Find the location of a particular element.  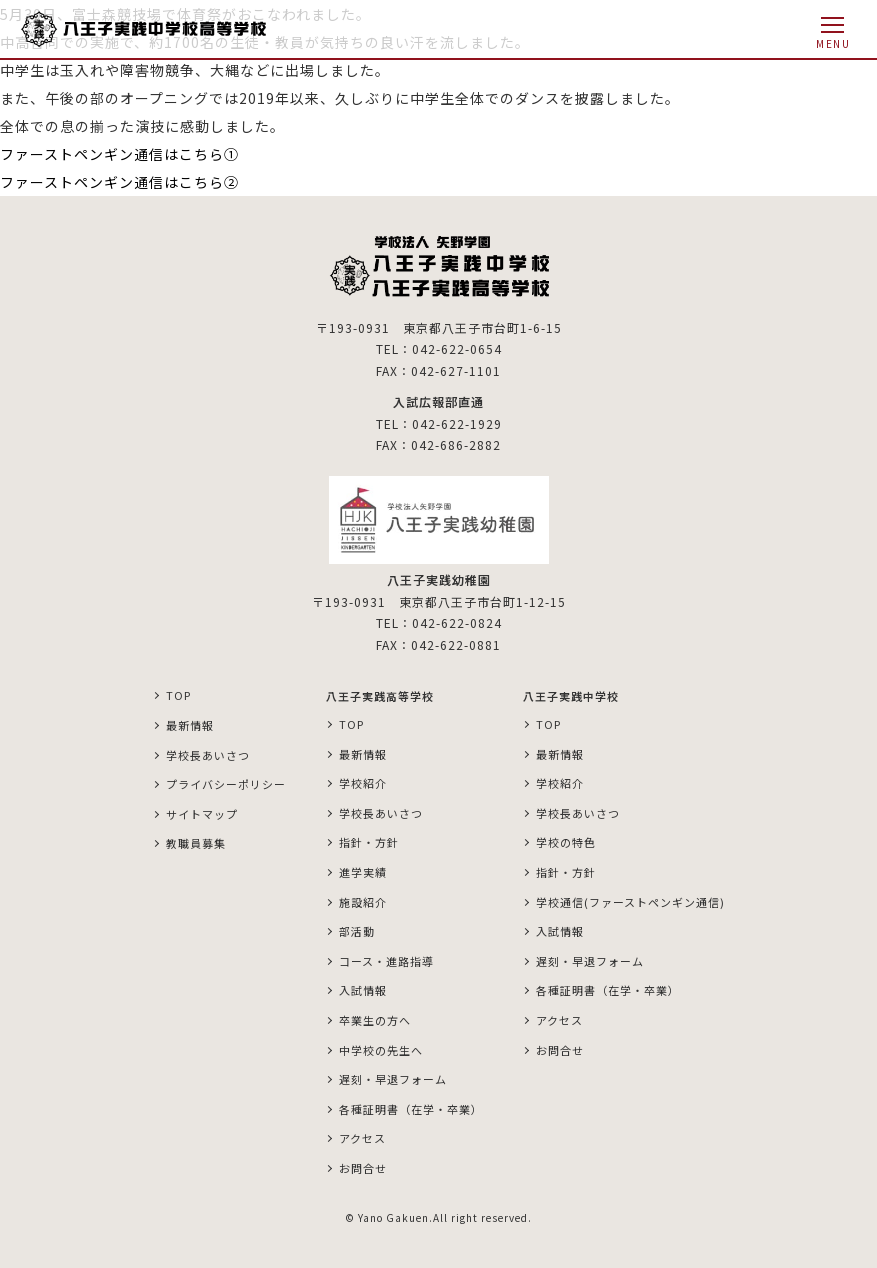

各種証明書（在学・卒業） is located at coordinates (411, 1109).